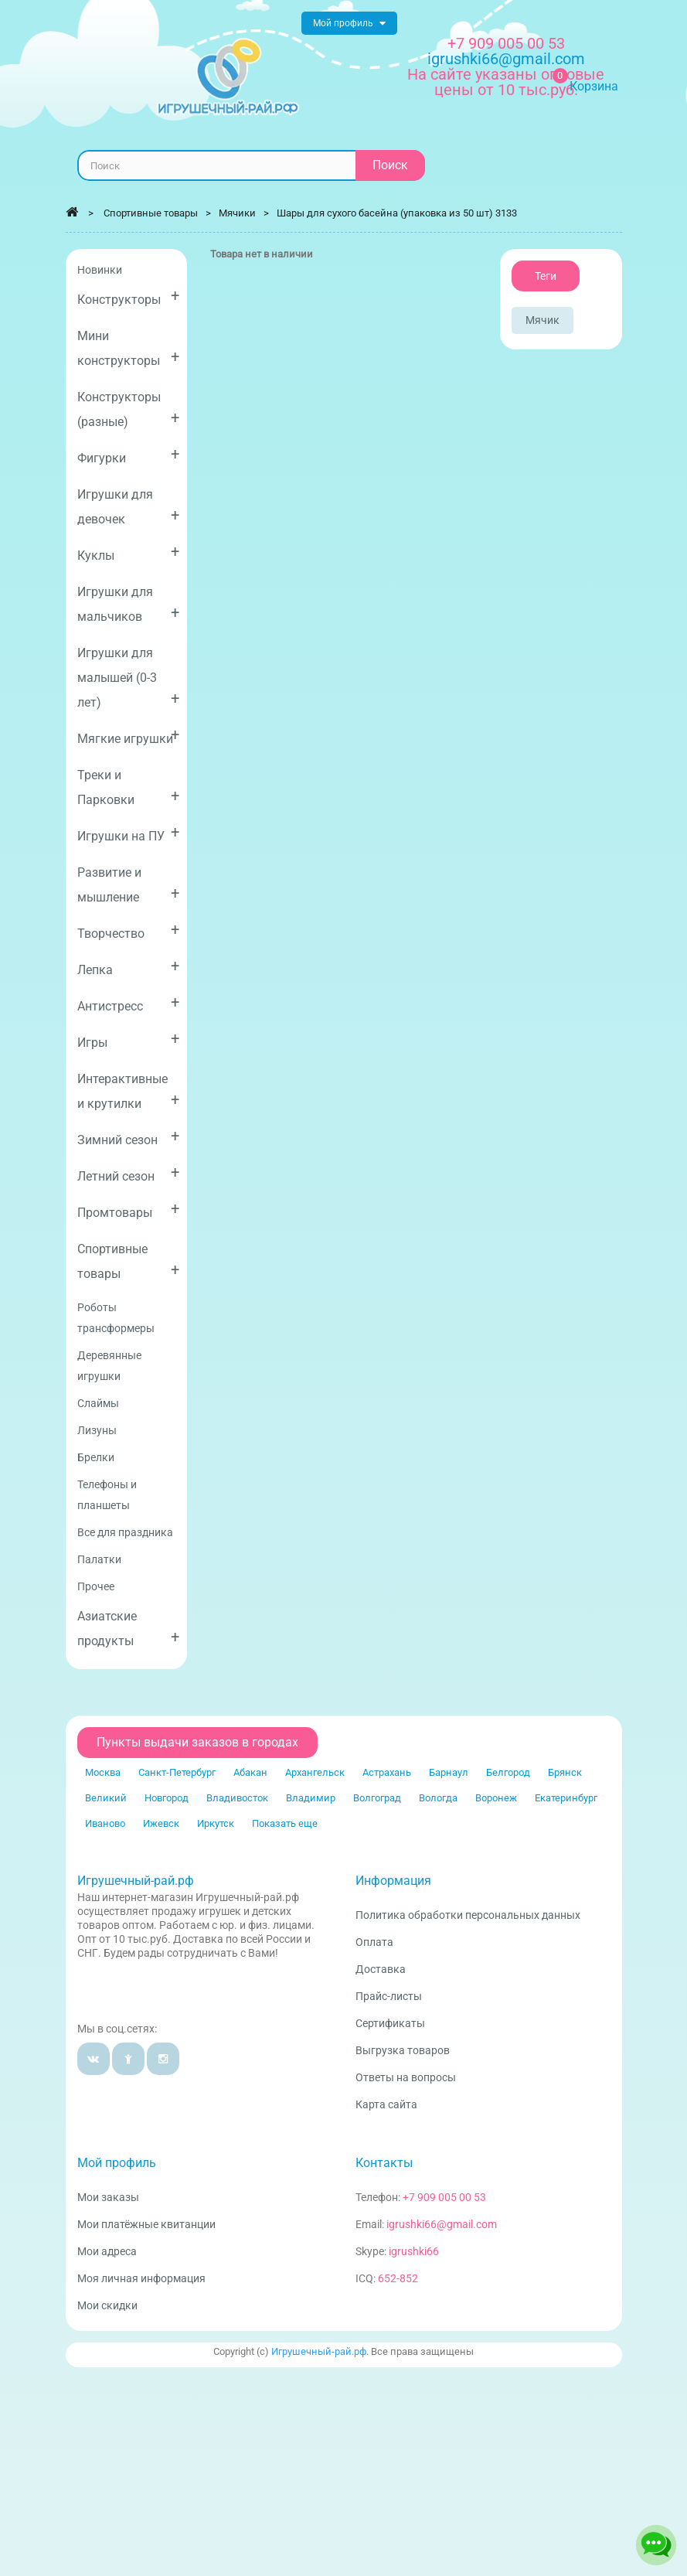  Describe the element at coordinates (128, 735) in the screenshot. I see `Мягкие игрушки` at that location.